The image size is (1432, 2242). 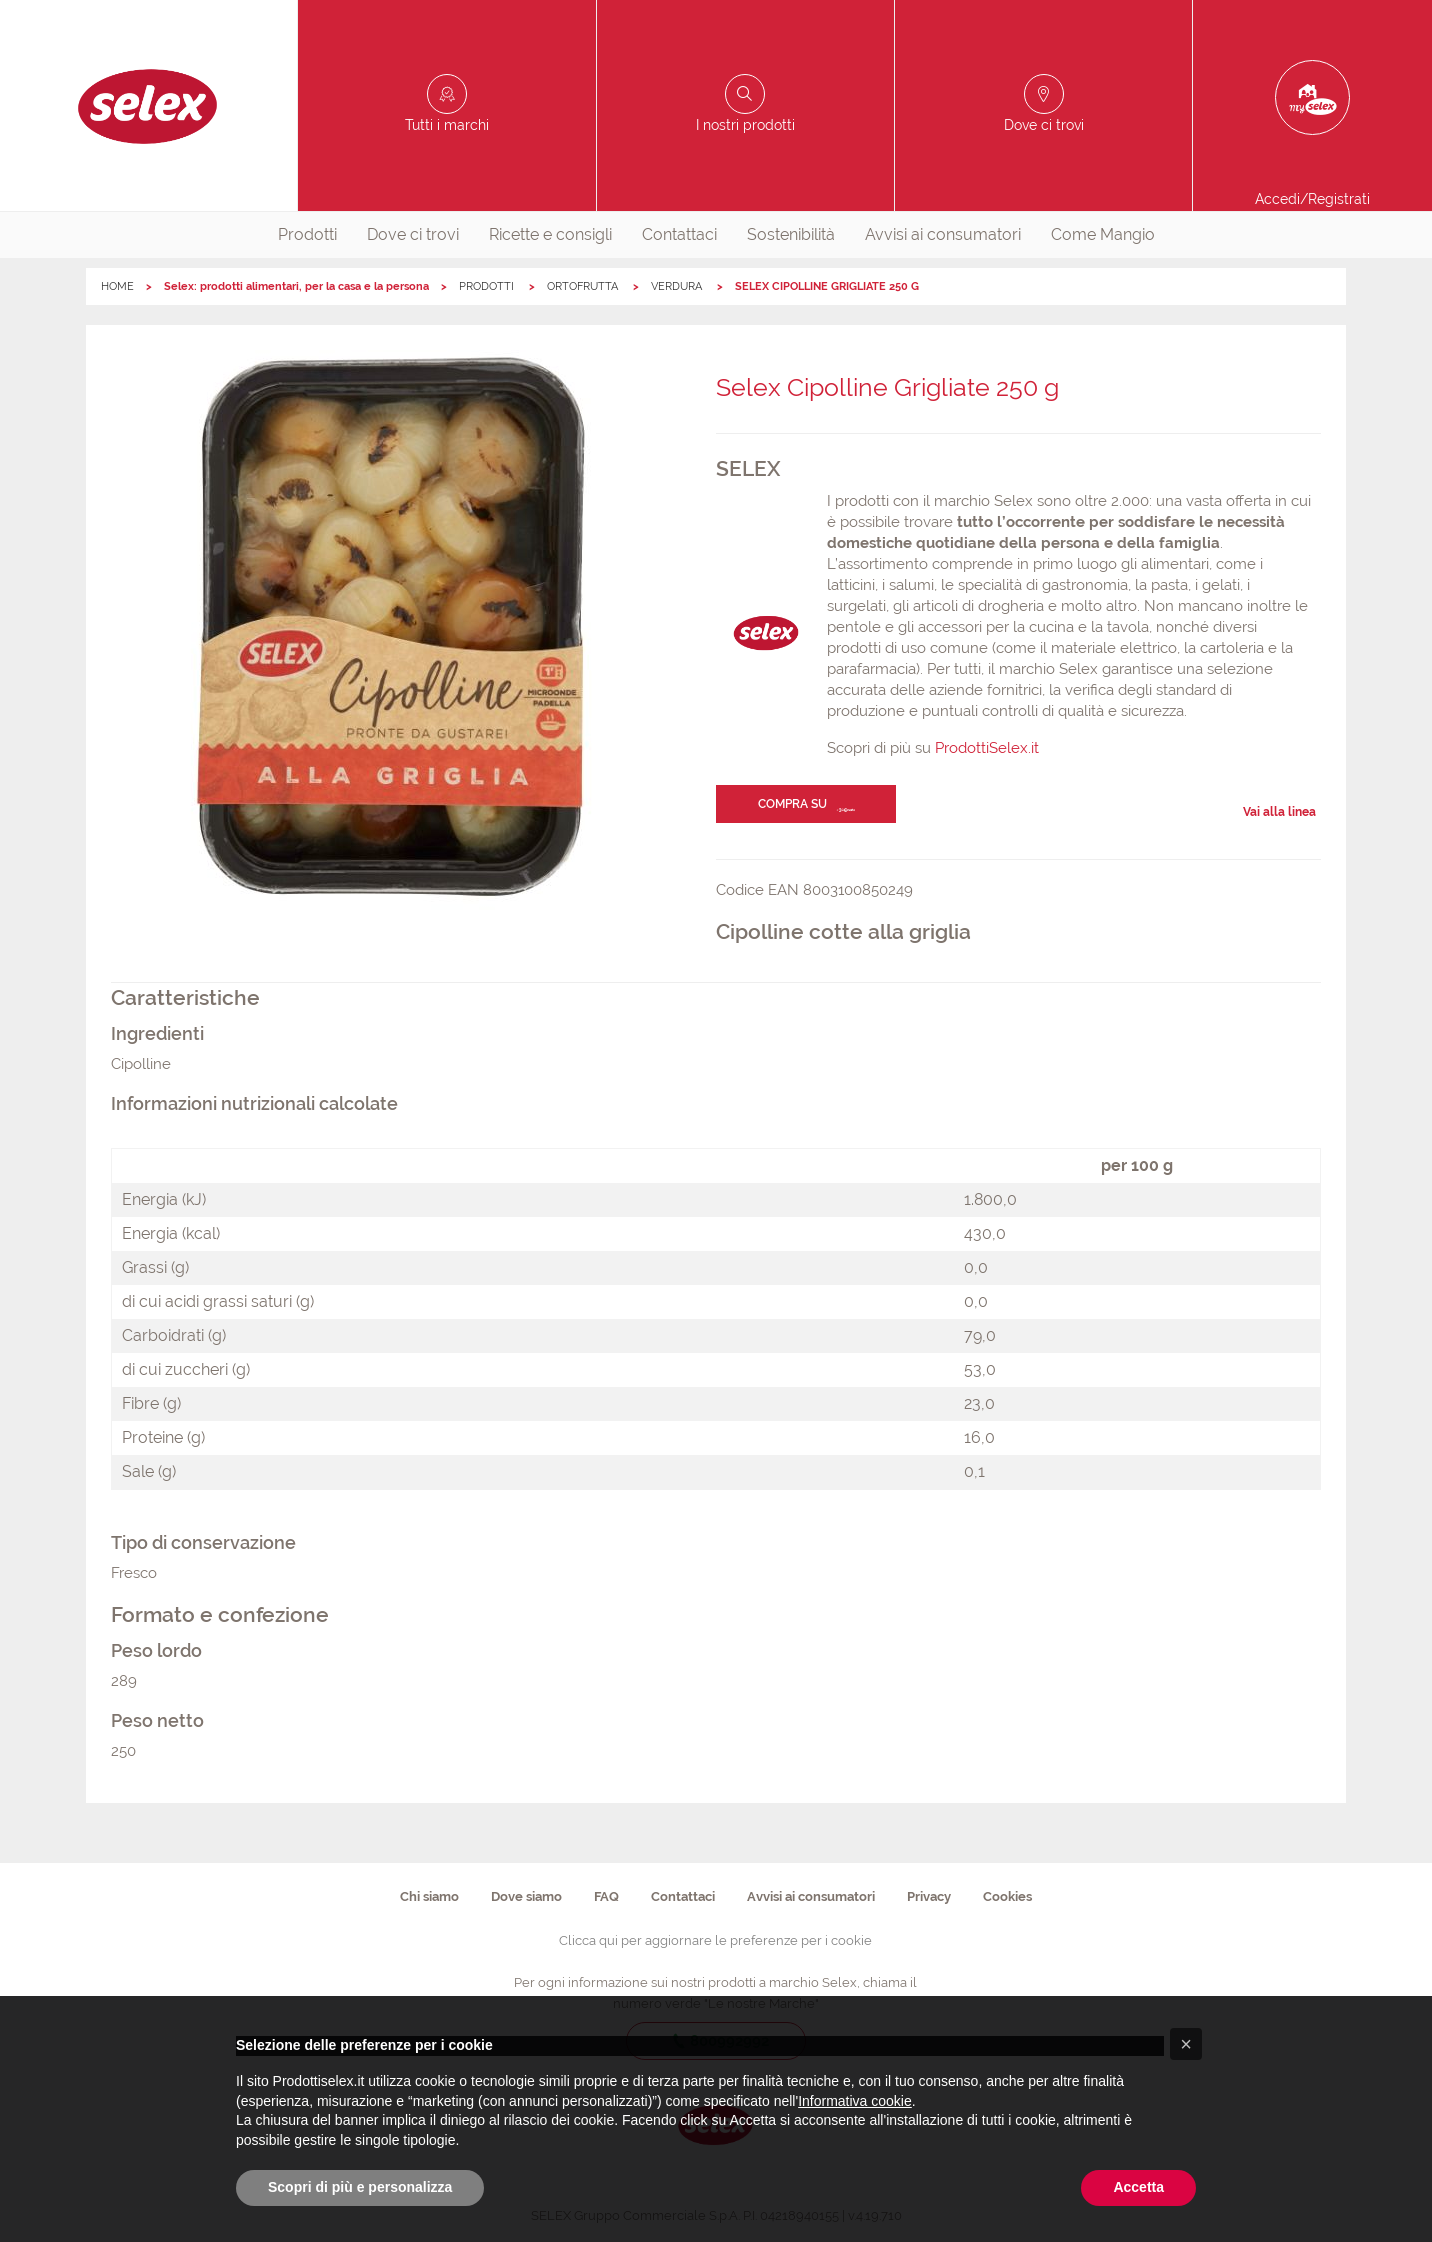 I want to click on Privacy, so click(x=929, y=1896).